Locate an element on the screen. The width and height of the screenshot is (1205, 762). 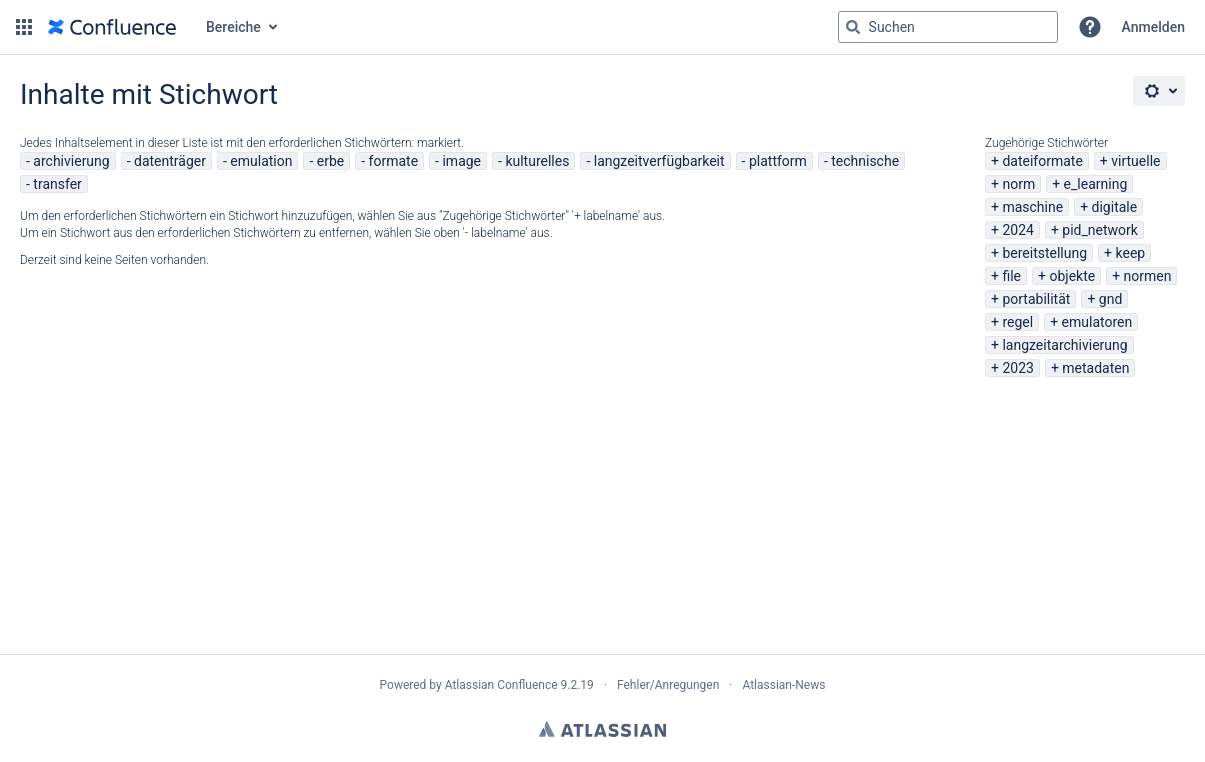
objekte is located at coordinates (1072, 276).